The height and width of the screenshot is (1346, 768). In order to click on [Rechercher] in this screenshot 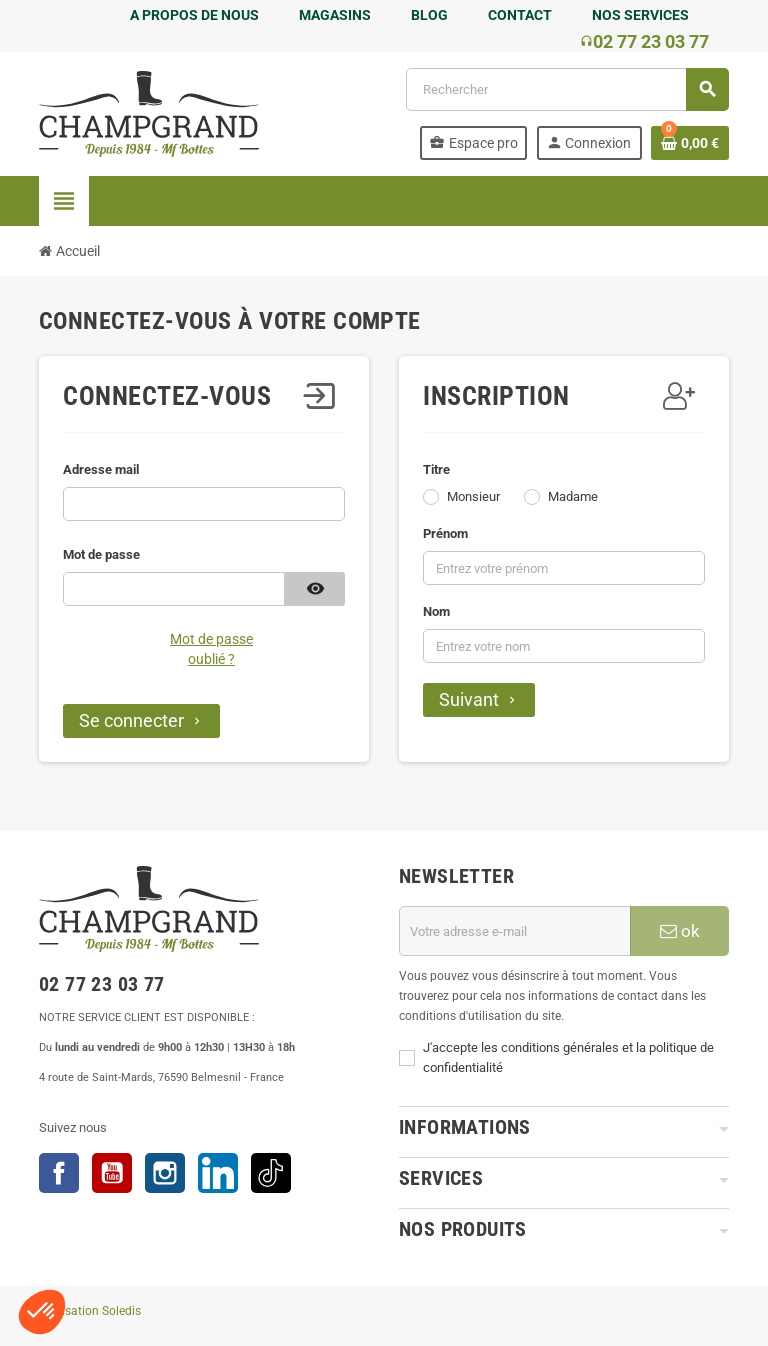, I will do `click(567, 89)`.